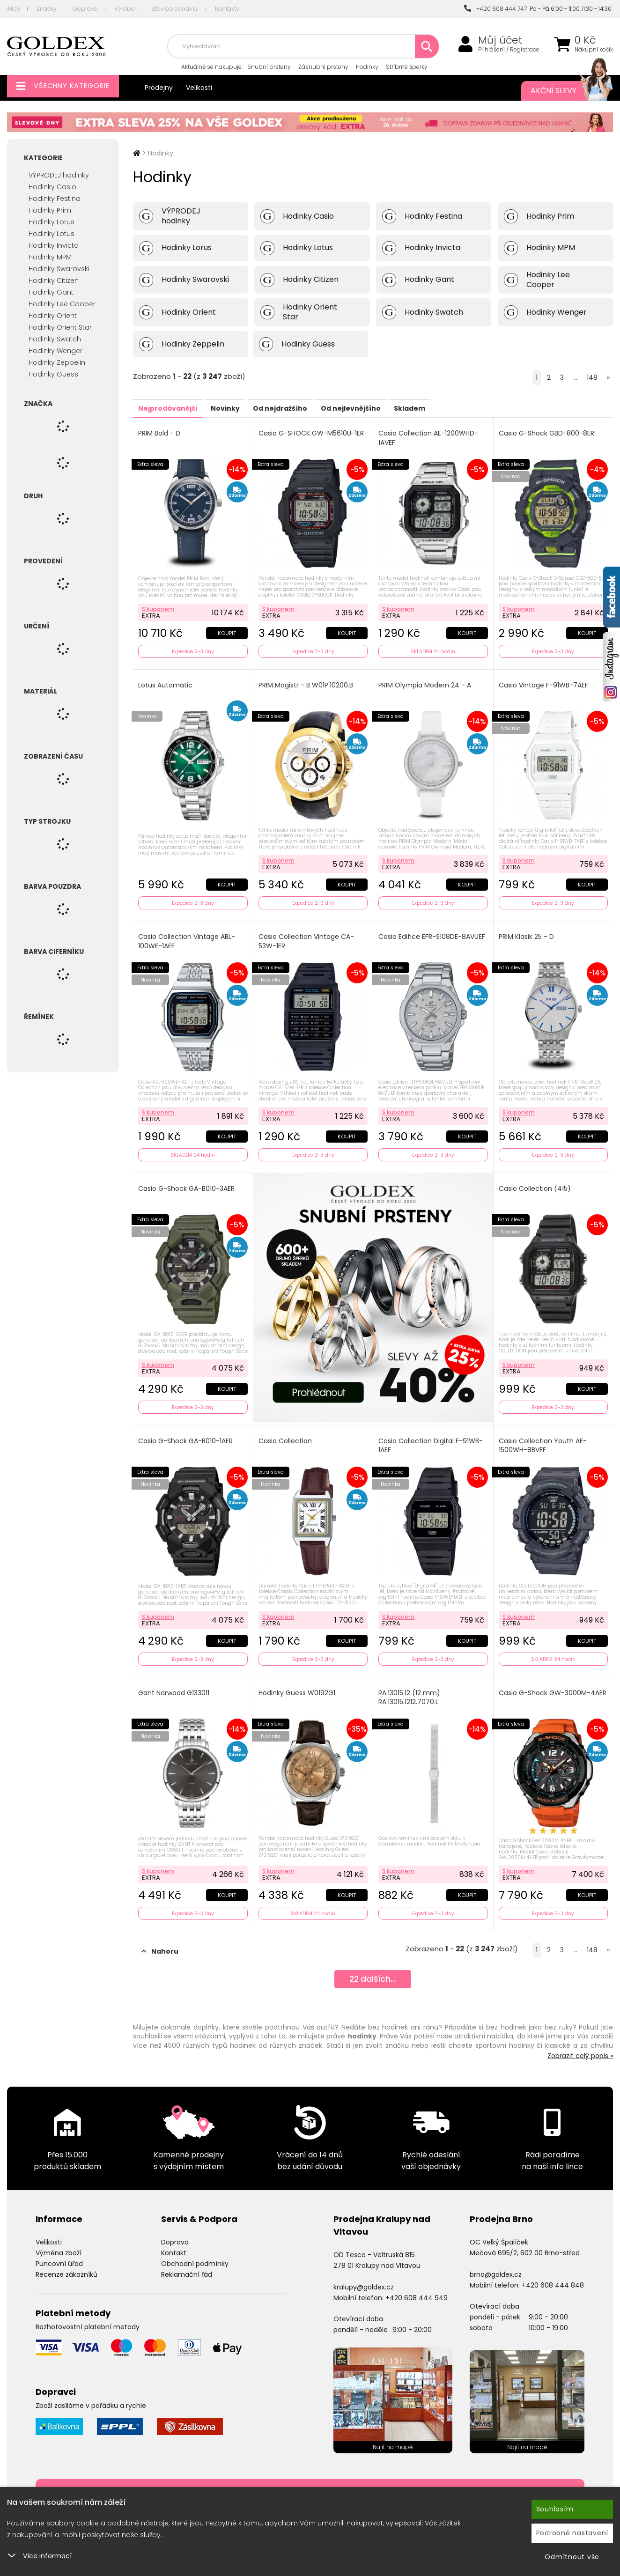 The image size is (620, 2576). What do you see at coordinates (57, 362) in the screenshot?
I see `Hodinky Zeppelin` at bounding box center [57, 362].